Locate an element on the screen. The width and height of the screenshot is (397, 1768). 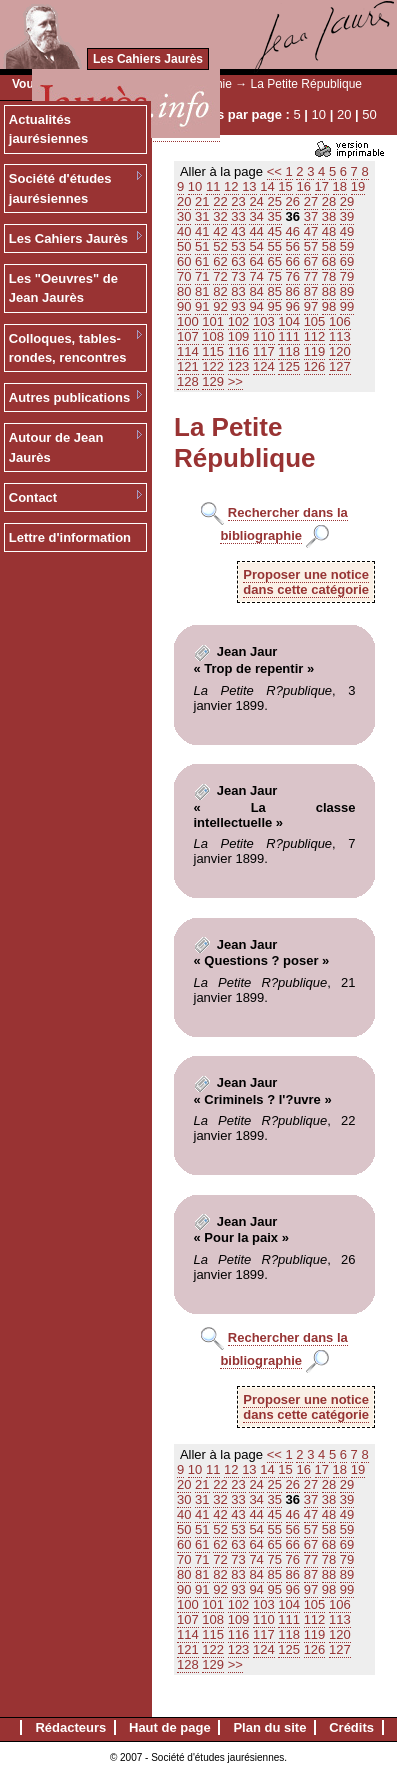
42 is located at coordinates (220, 231).